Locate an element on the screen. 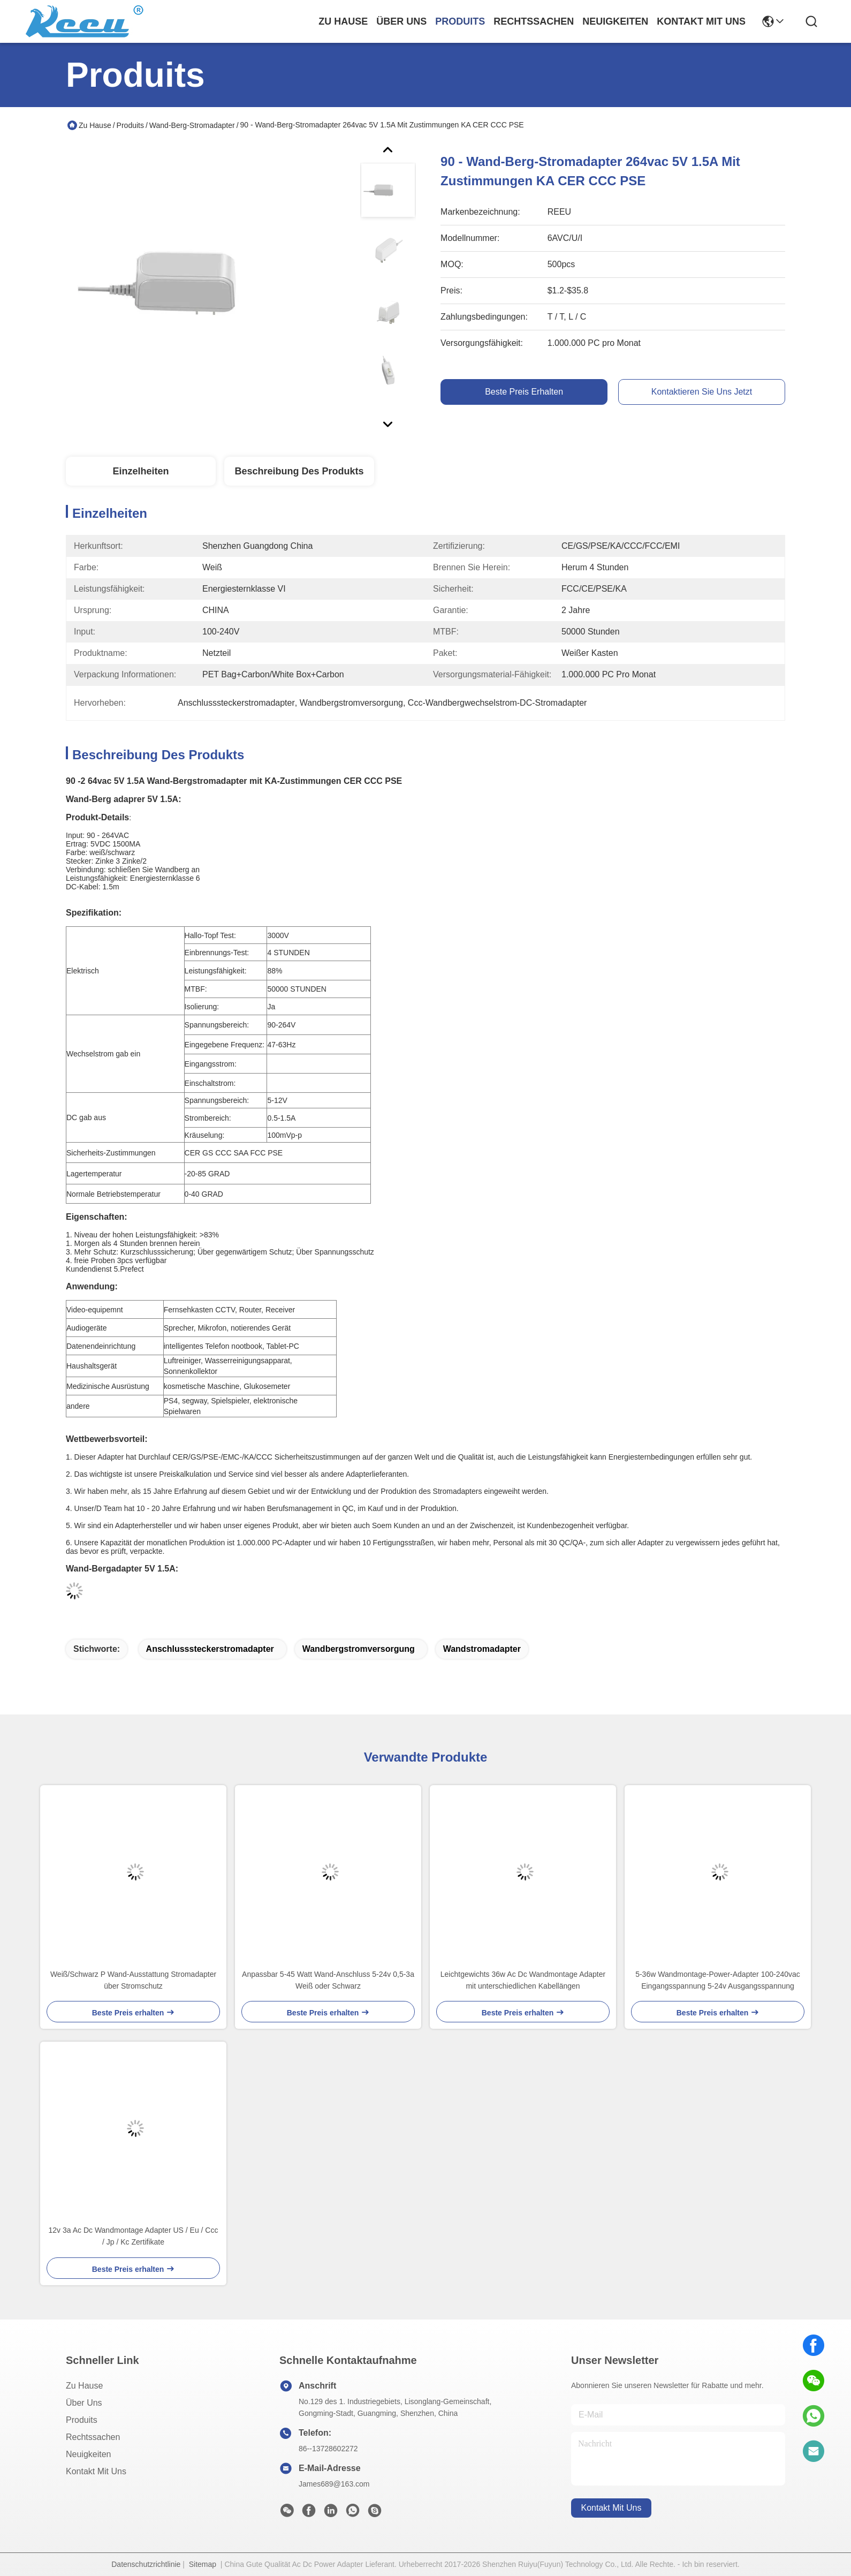  Wandbergstromversorgung is located at coordinates (358, 1648).